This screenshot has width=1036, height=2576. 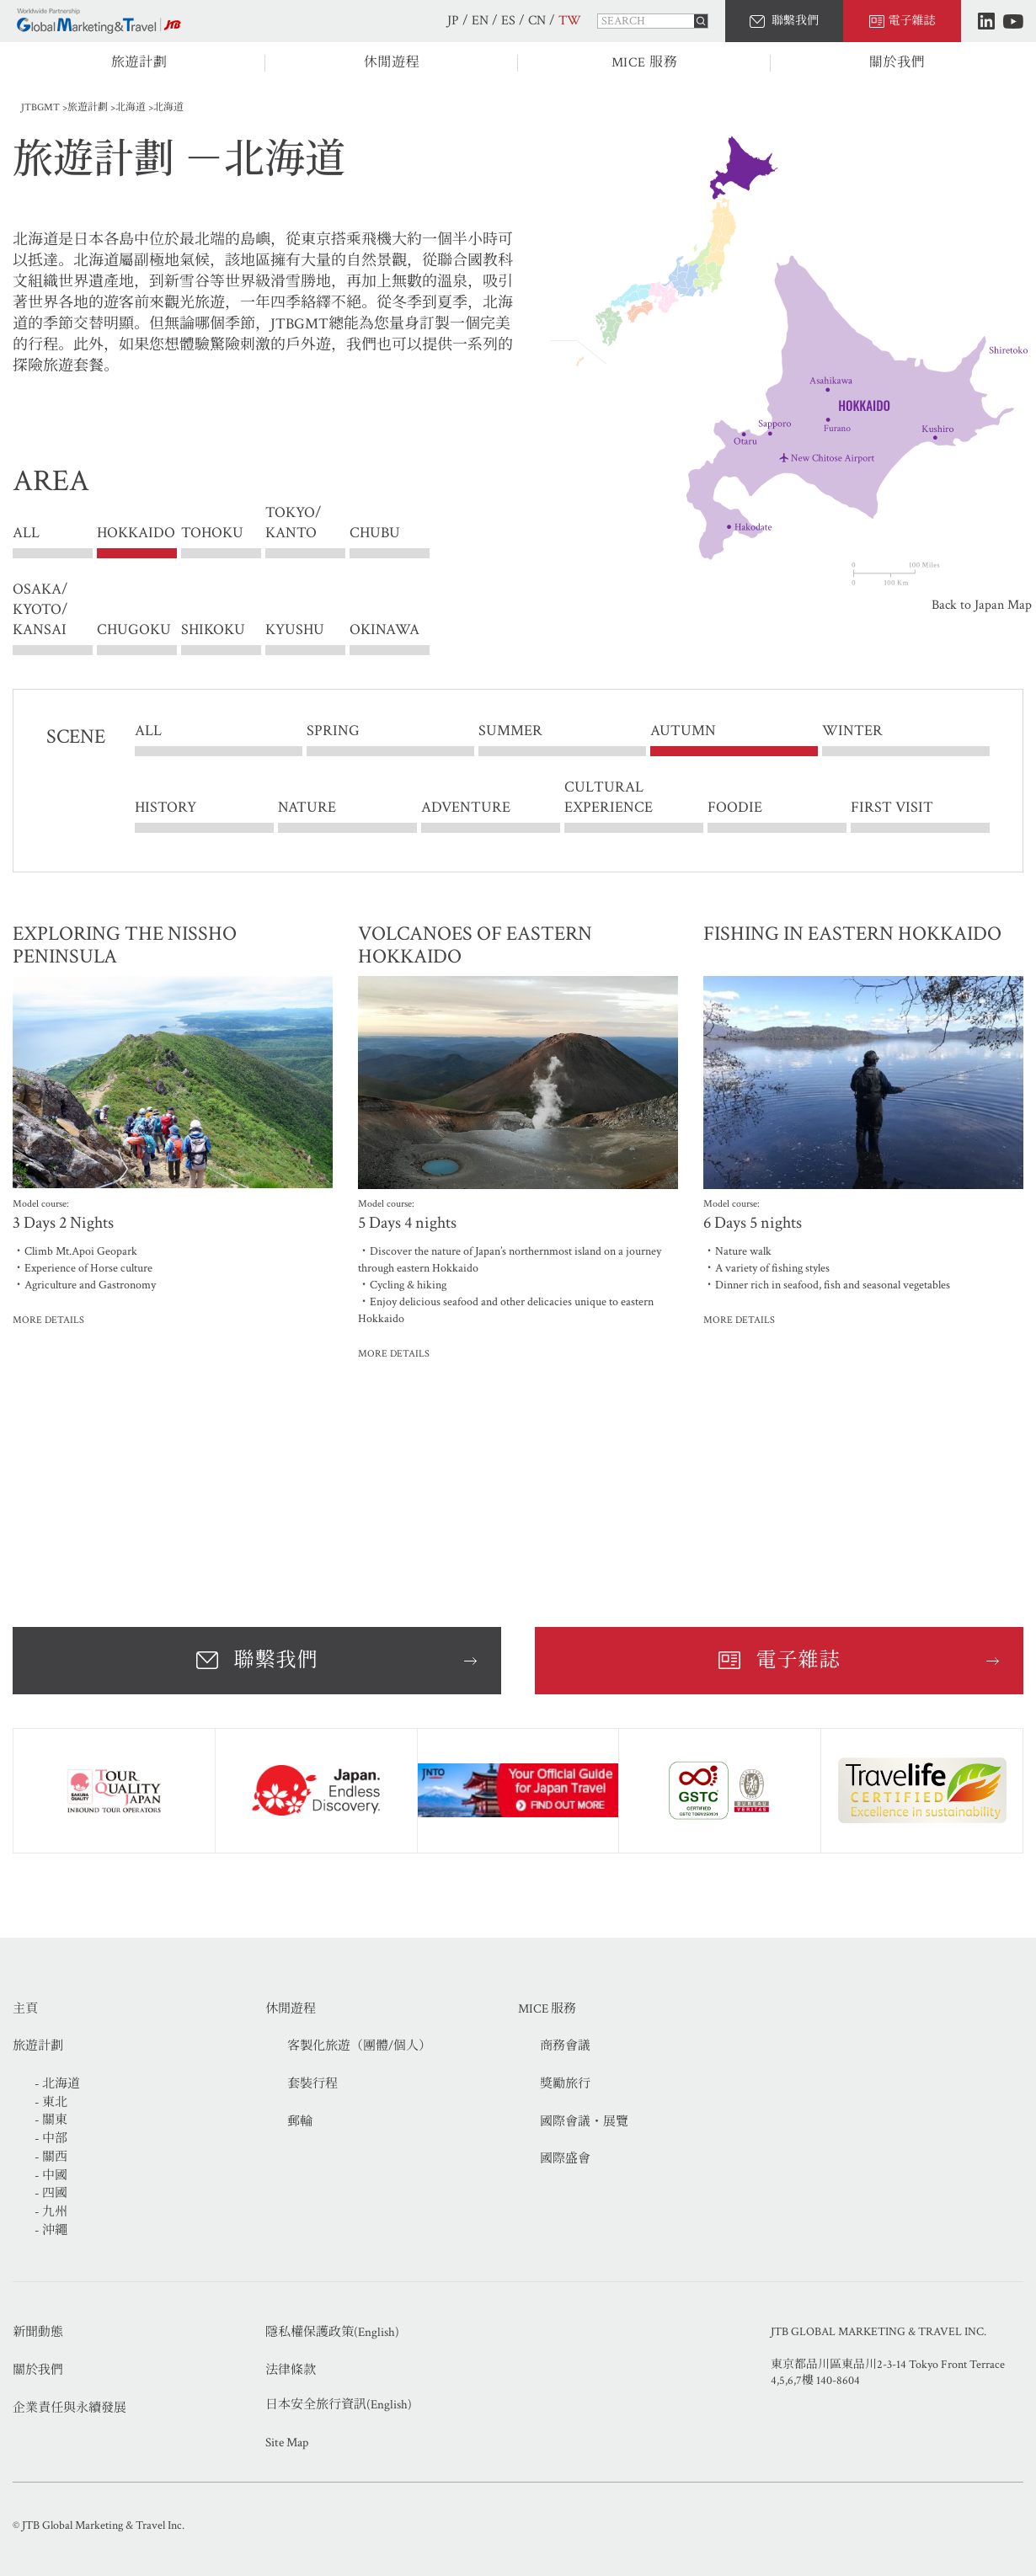 I want to click on HOKKAIDO, so click(x=136, y=533).